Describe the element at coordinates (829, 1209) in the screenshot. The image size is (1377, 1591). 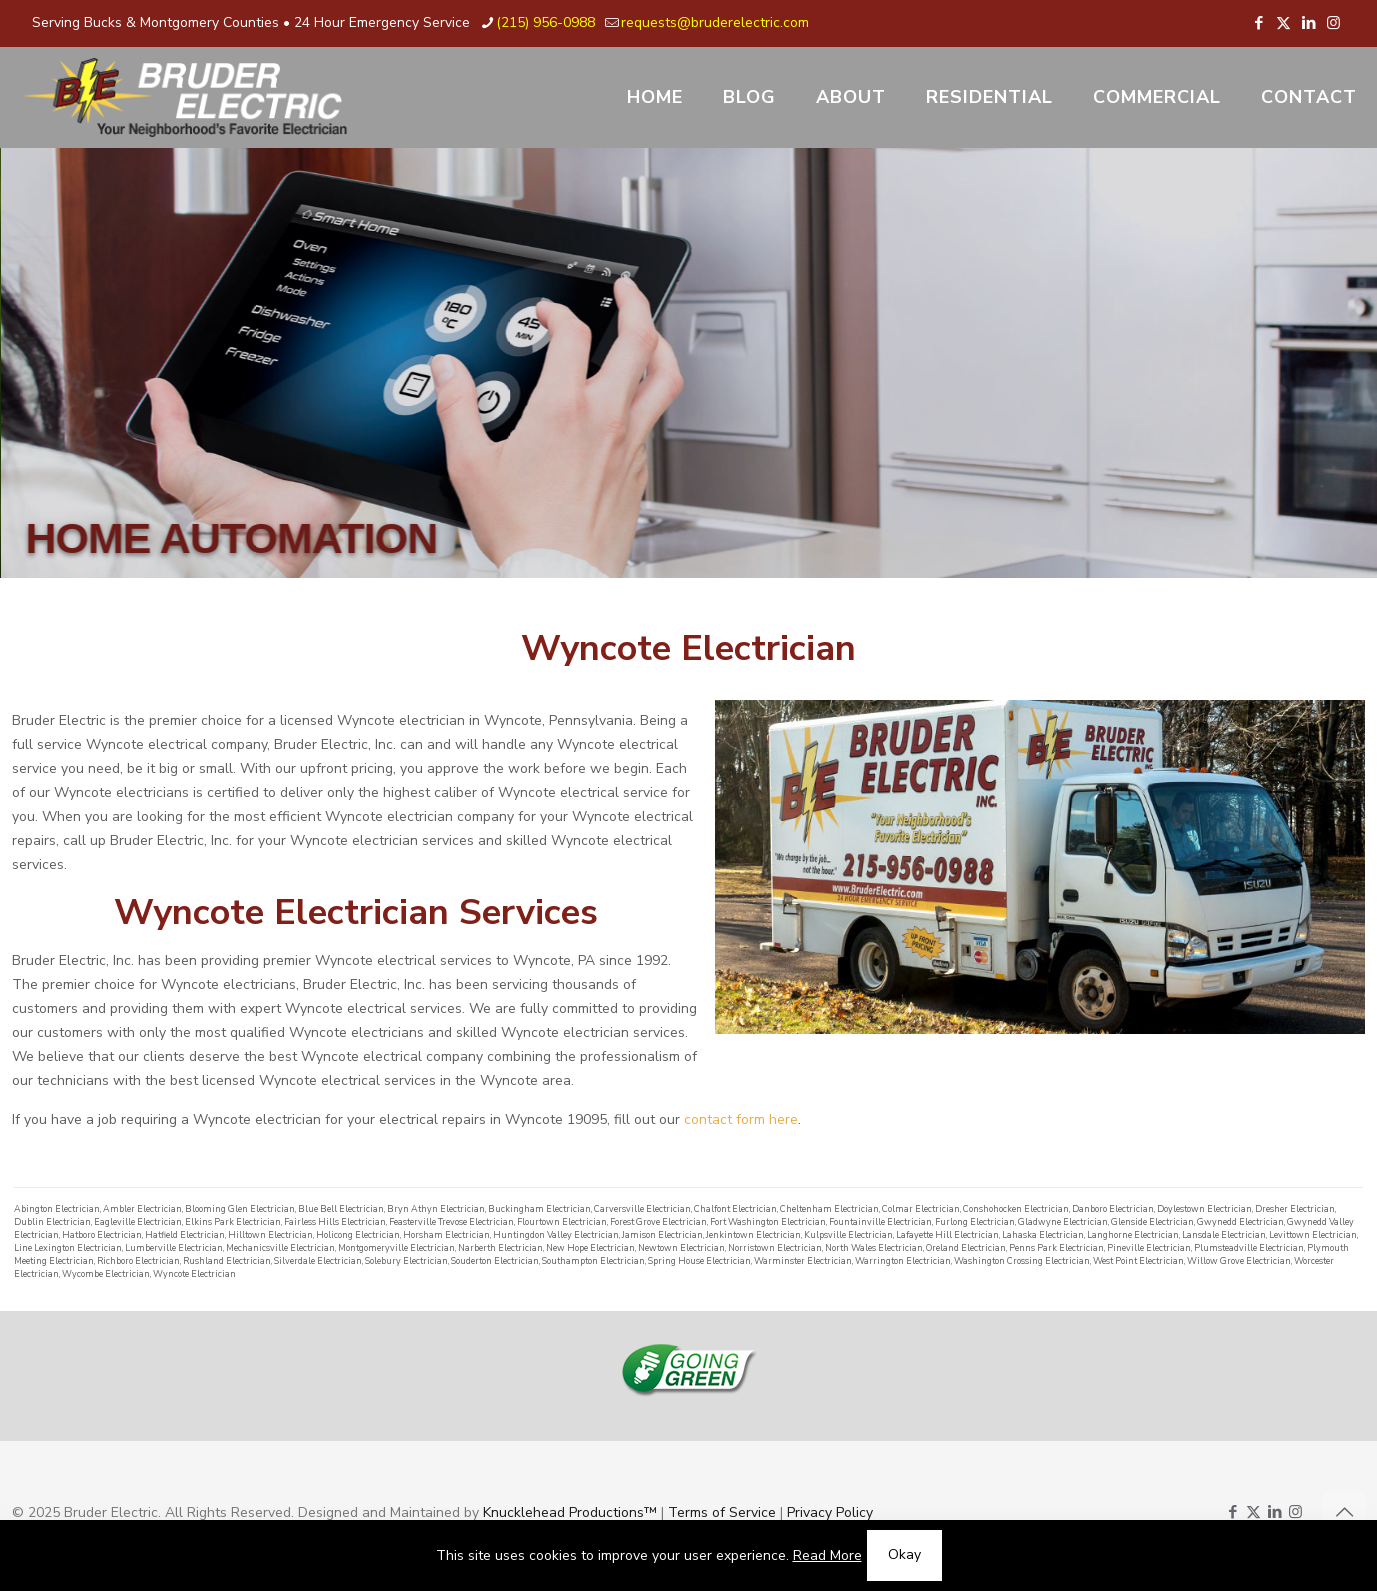
I see `Cheltenham Electrician` at that location.